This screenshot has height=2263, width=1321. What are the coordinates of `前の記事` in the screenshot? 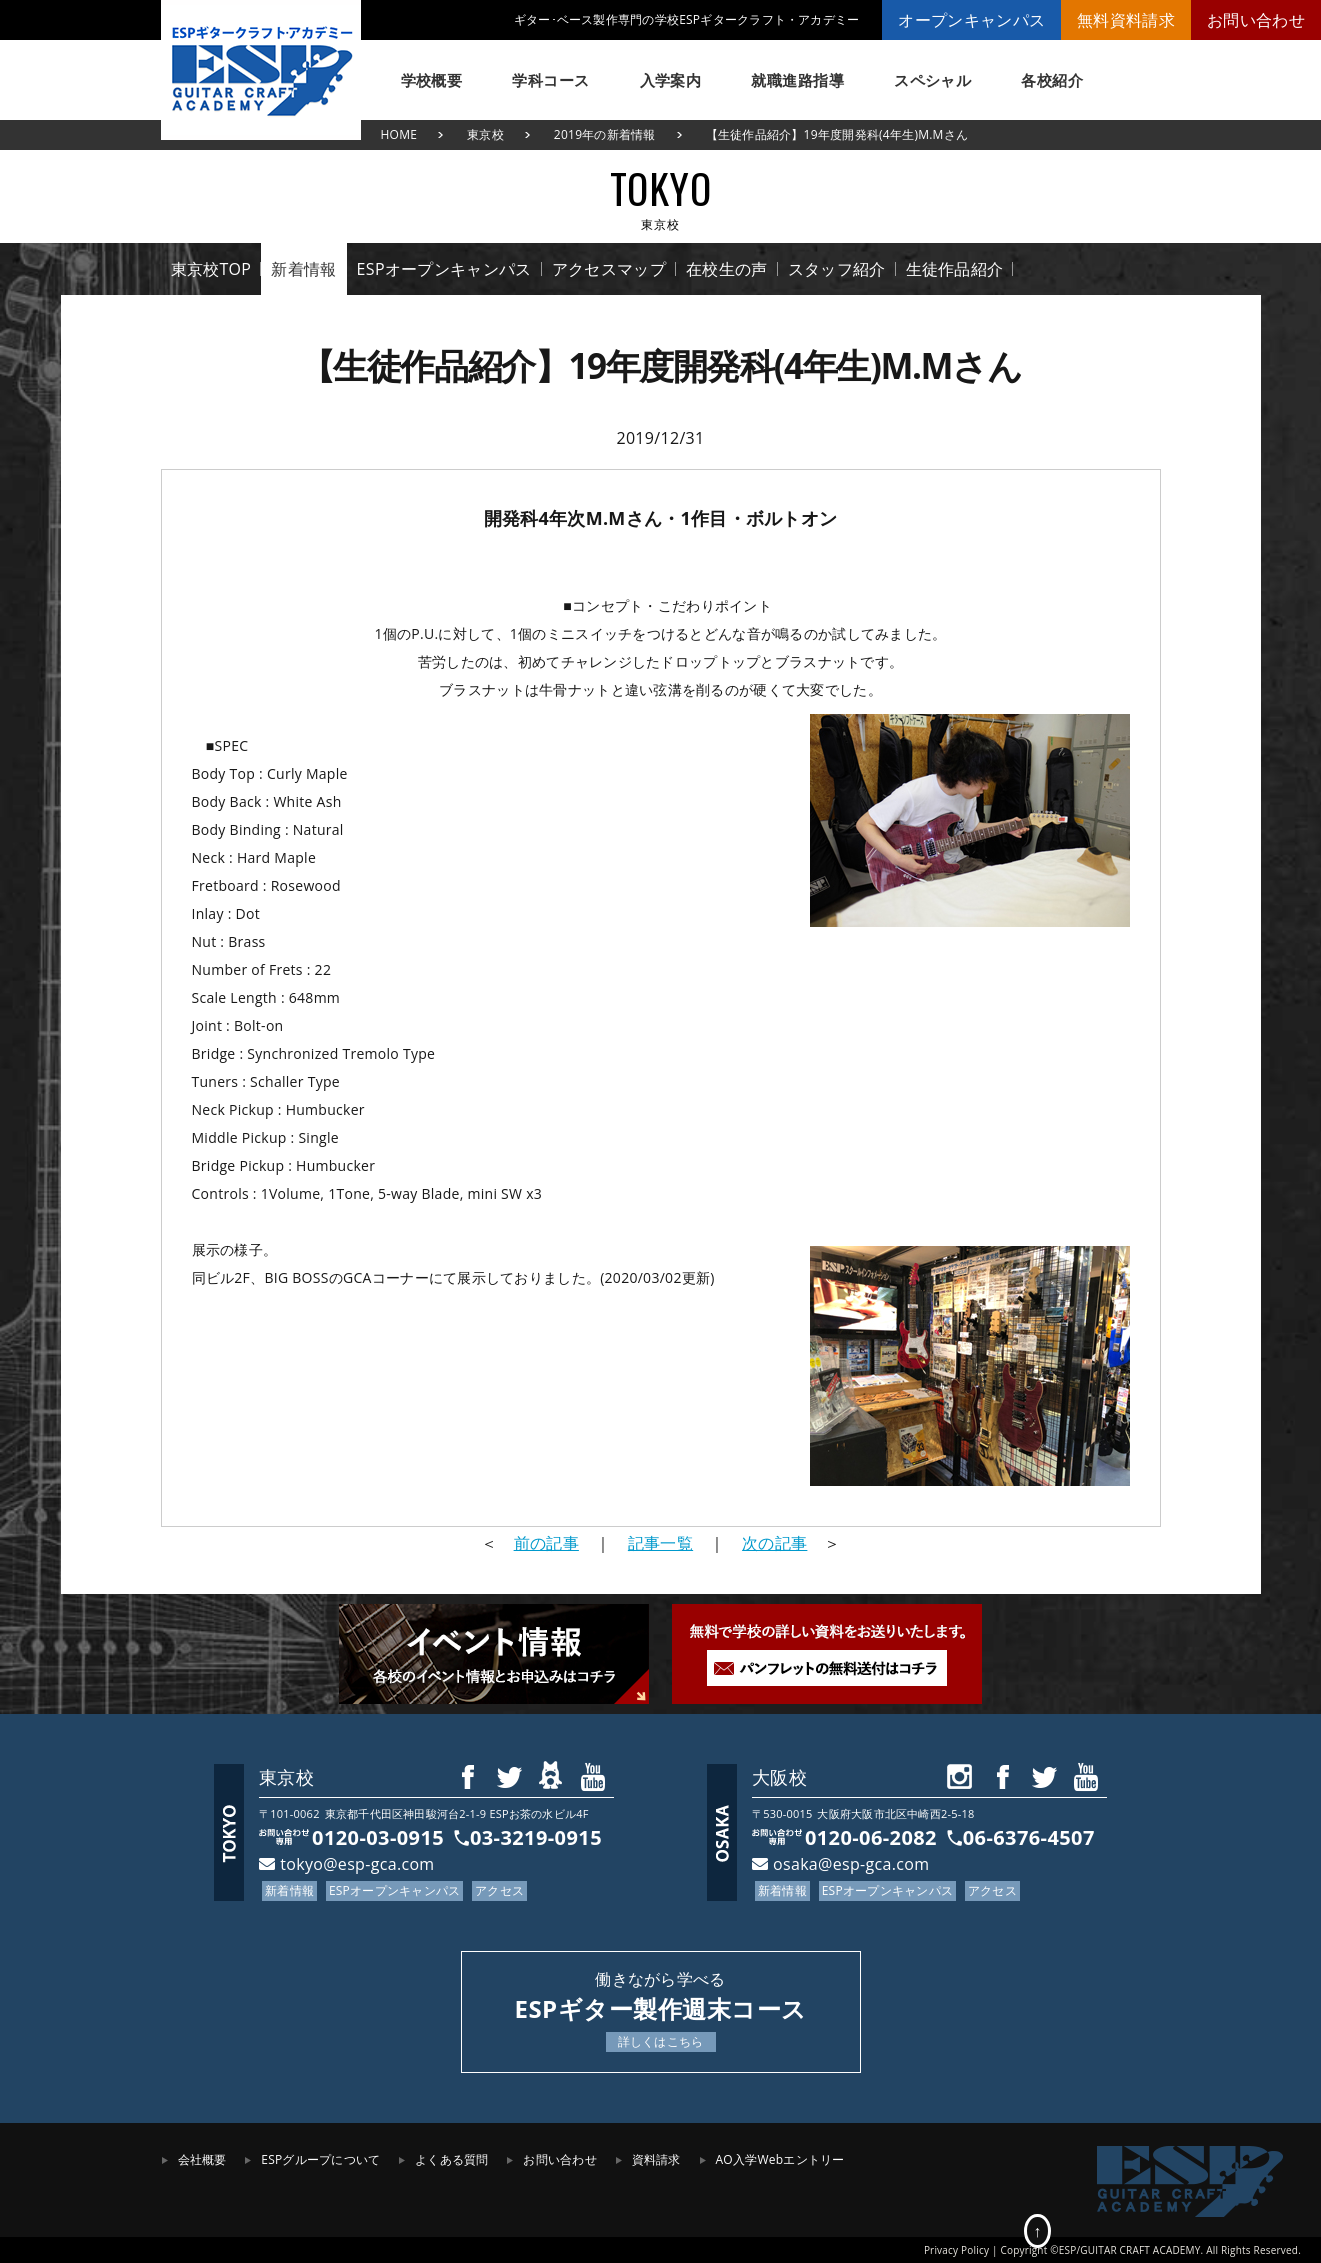 It's located at (546, 1543).